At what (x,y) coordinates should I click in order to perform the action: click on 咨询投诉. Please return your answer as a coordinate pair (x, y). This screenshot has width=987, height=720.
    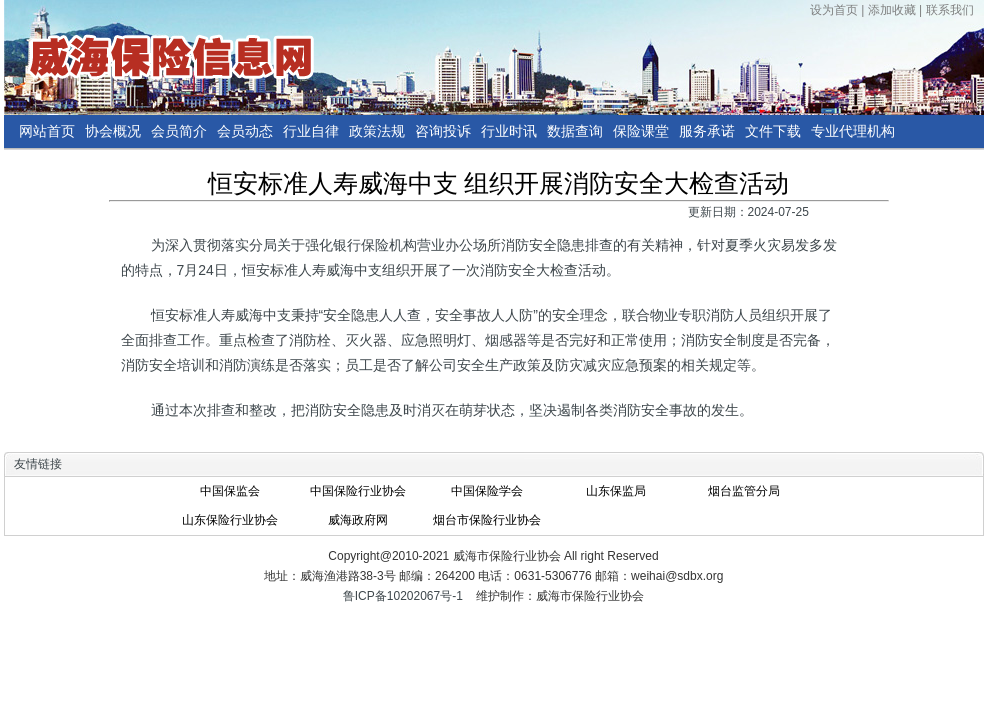
    Looking at the image, I should click on (443, 131).